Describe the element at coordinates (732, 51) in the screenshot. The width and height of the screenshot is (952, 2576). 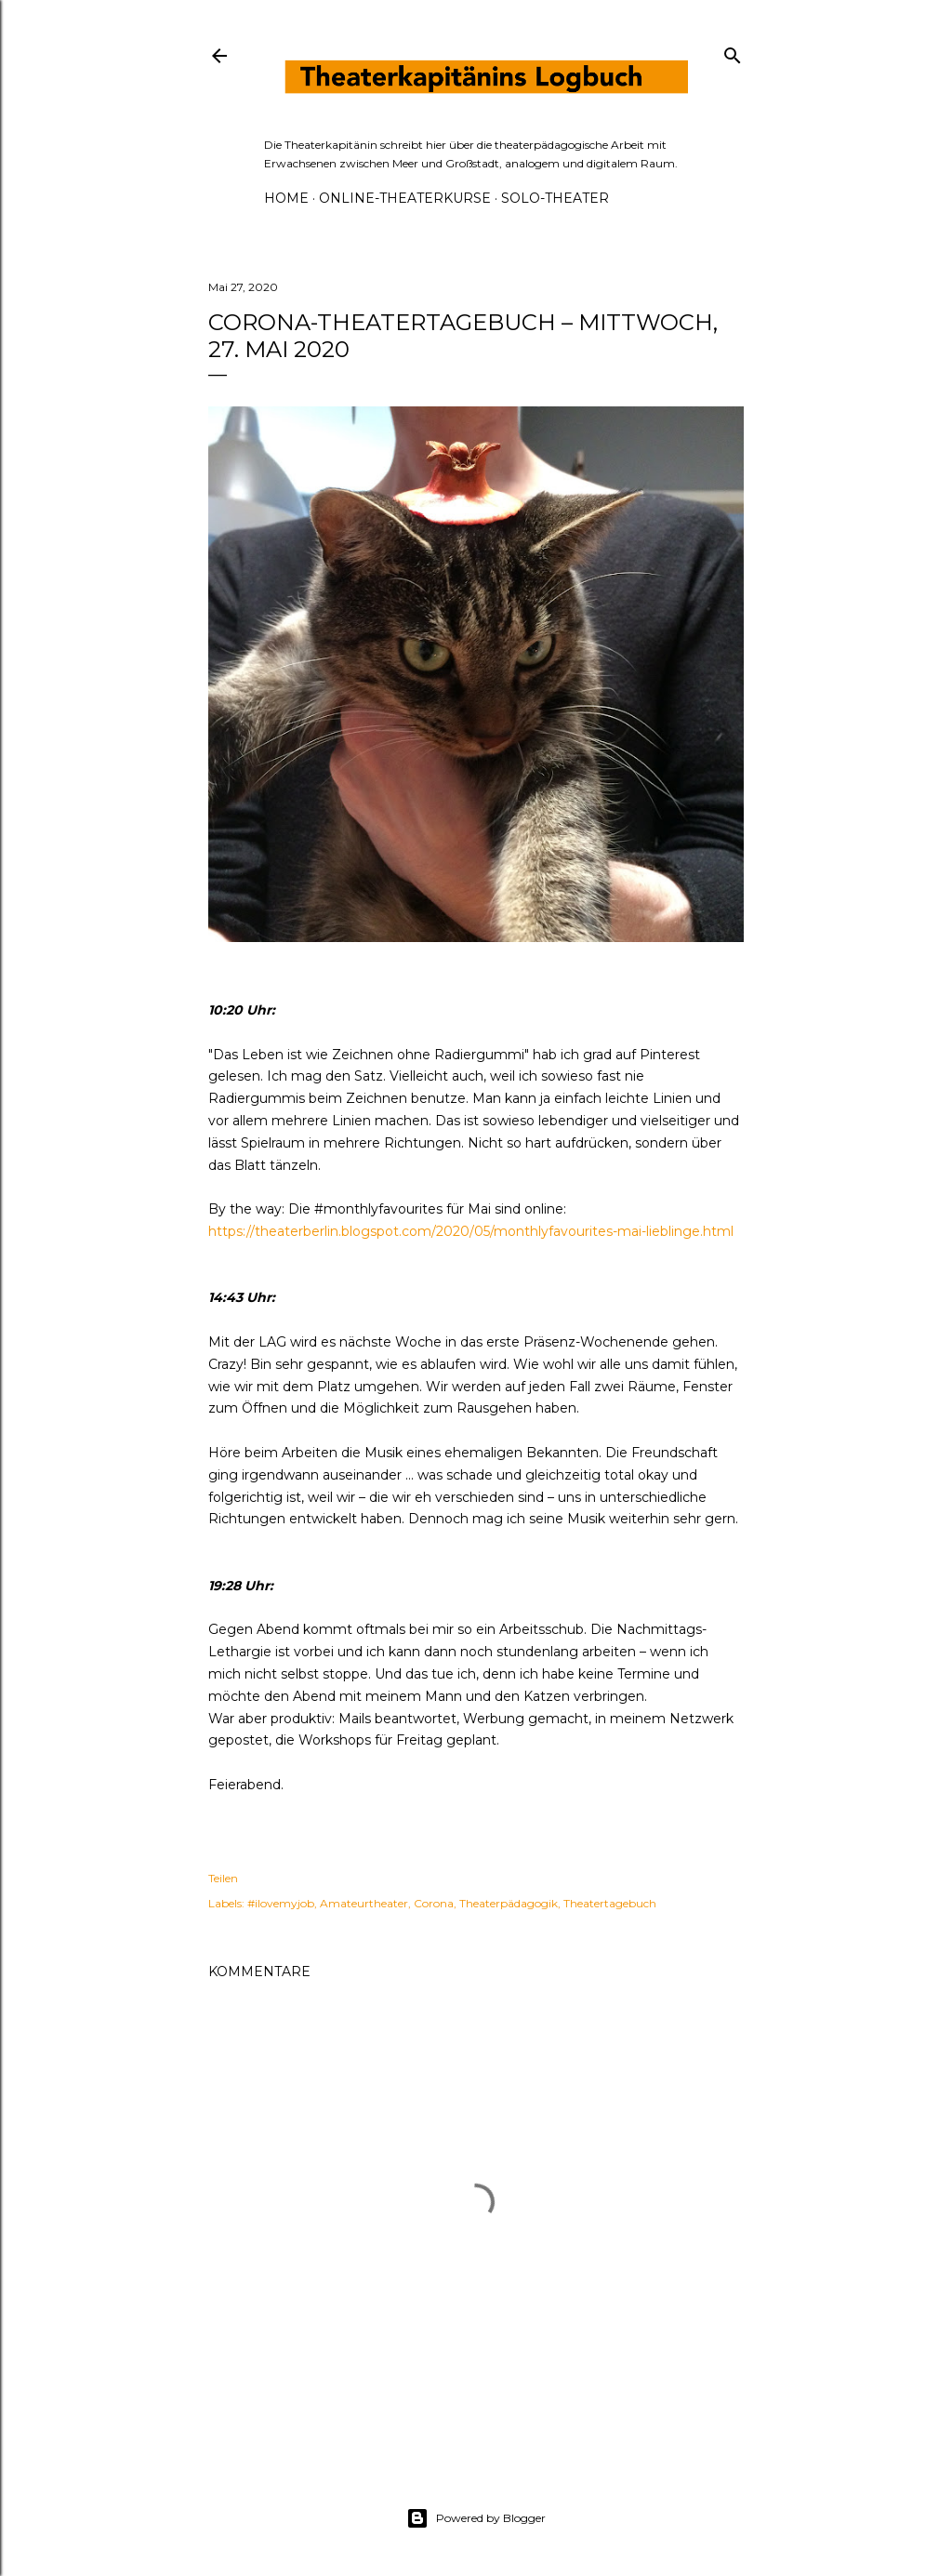
I see `[Suchen]` at that location.